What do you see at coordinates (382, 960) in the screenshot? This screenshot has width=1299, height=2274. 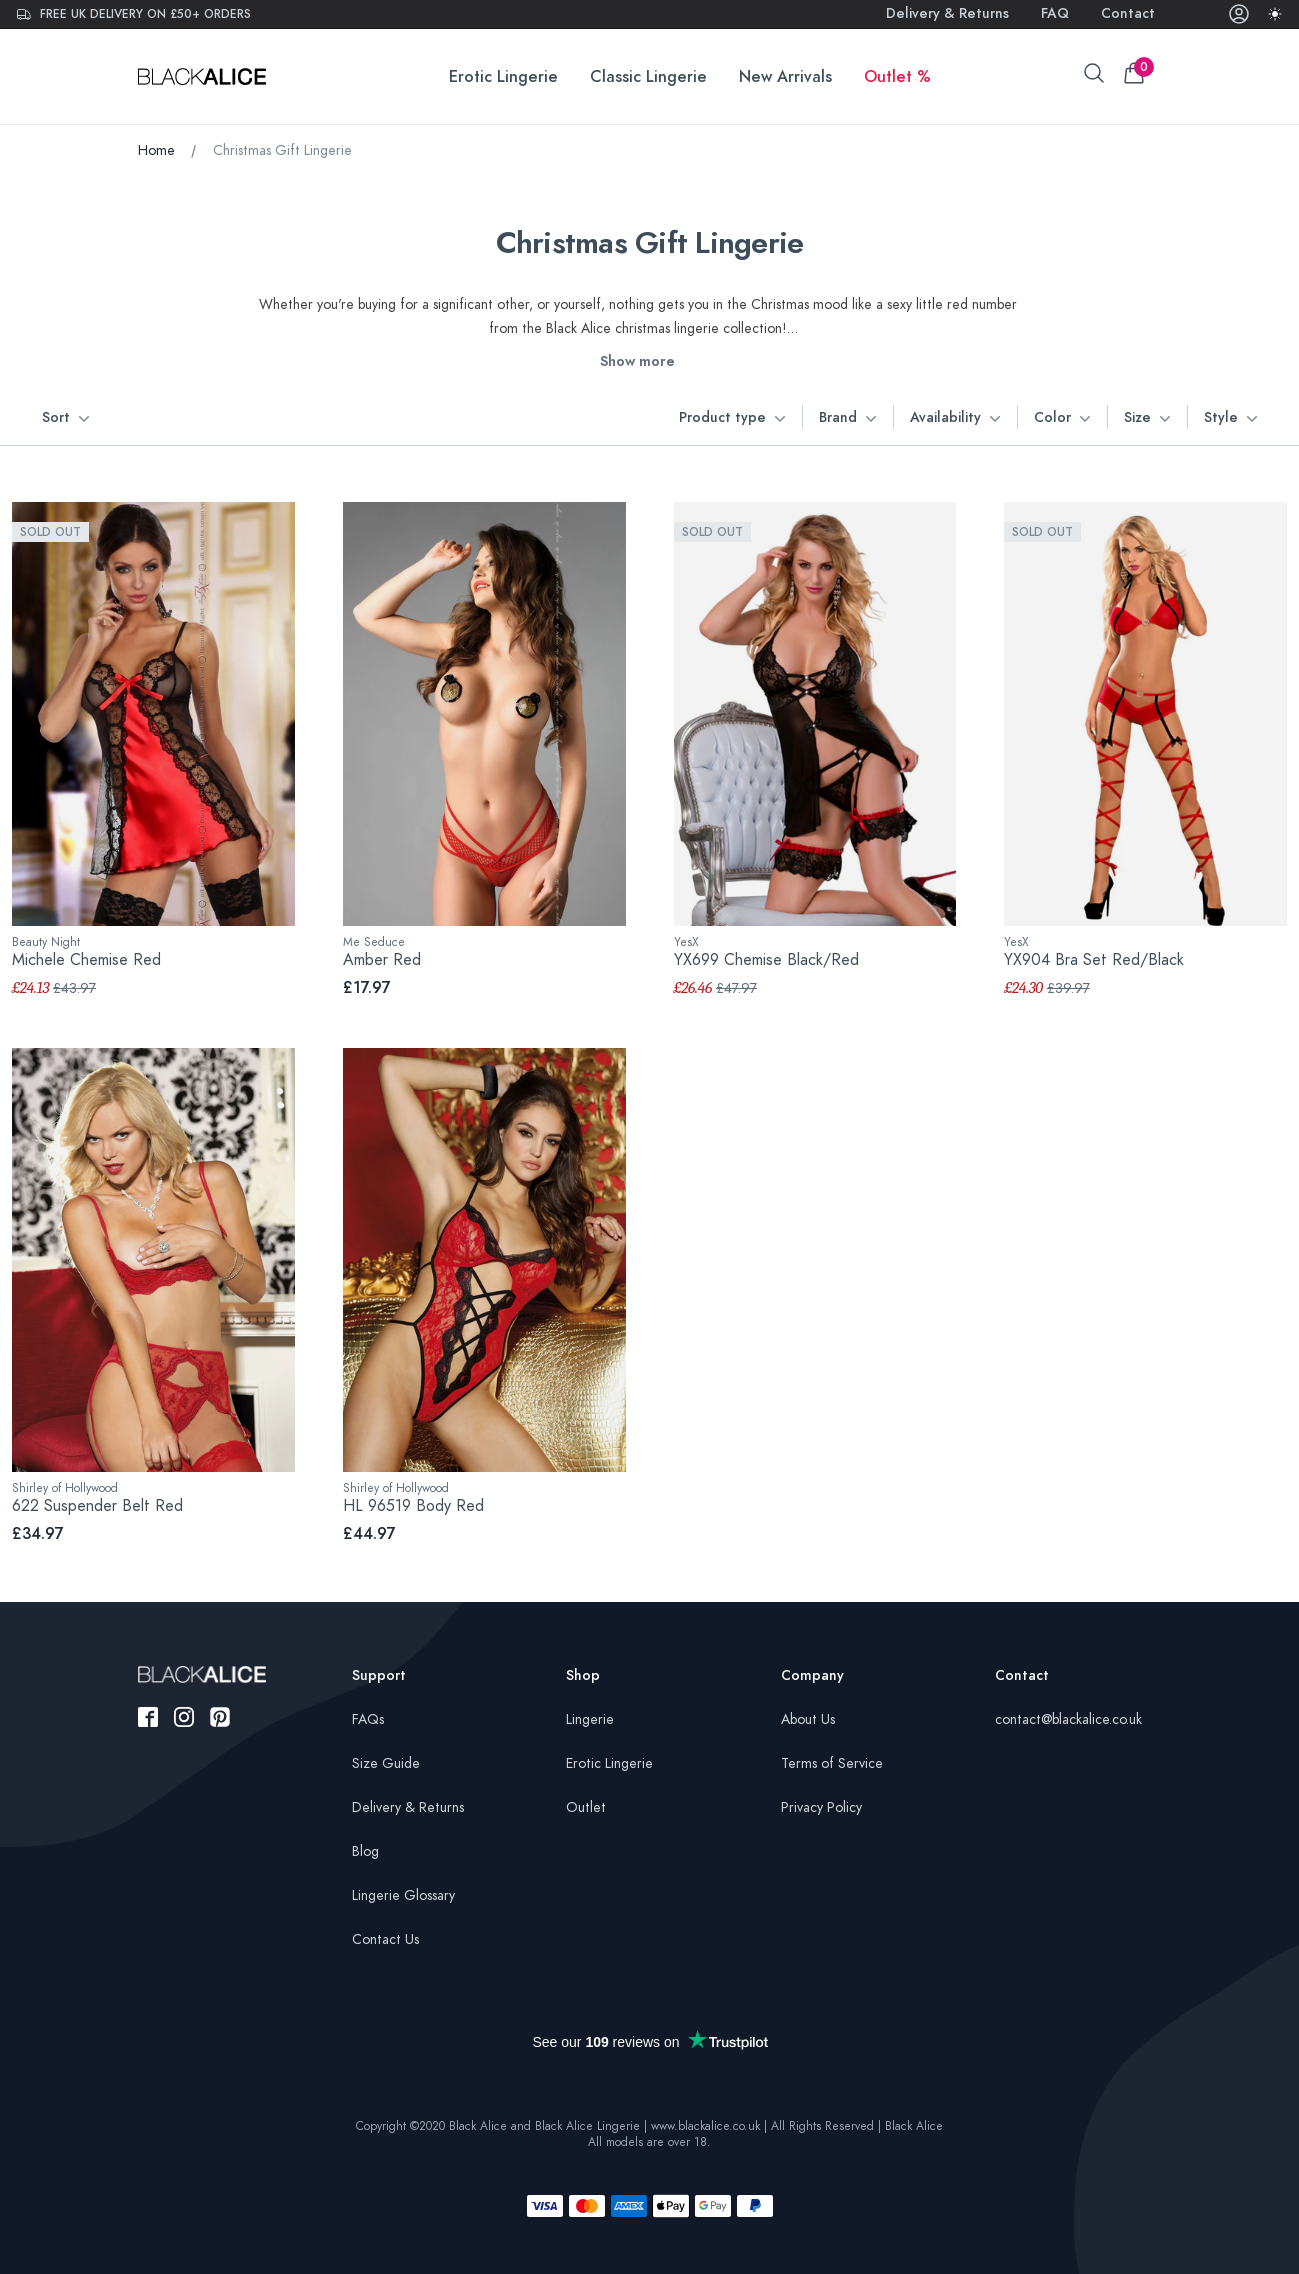 I see `Amber Red` at bounding box center [382, 960].